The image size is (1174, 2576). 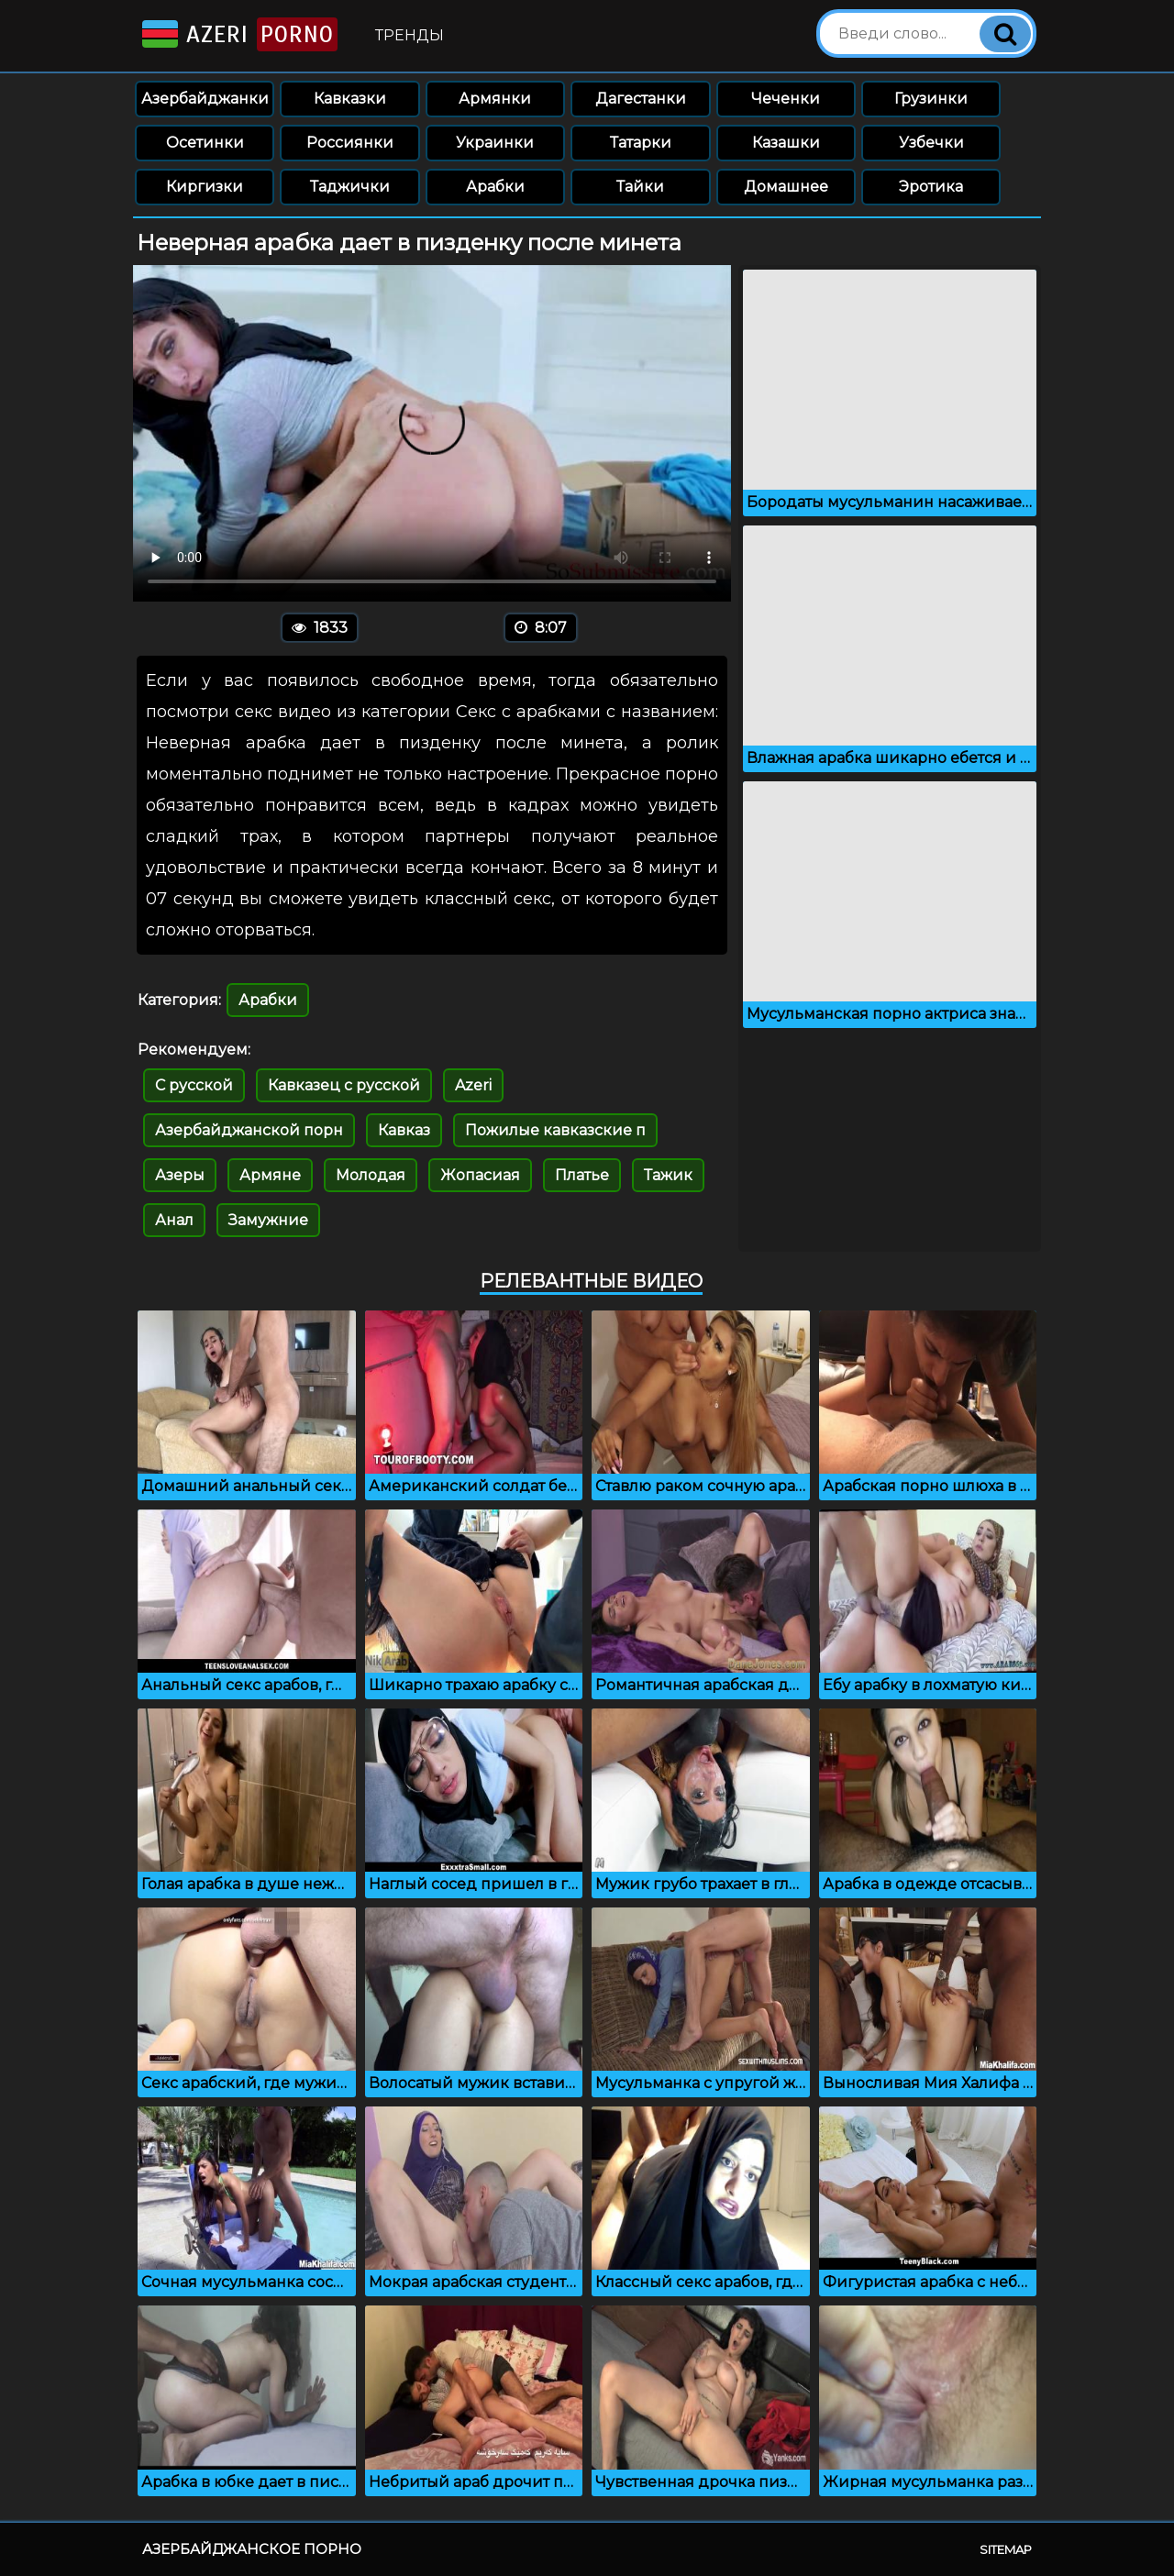 What do you see at coordinates (180, 1175) in the screenshot?
I see `Азеры` at bounding box center [180, 1175].